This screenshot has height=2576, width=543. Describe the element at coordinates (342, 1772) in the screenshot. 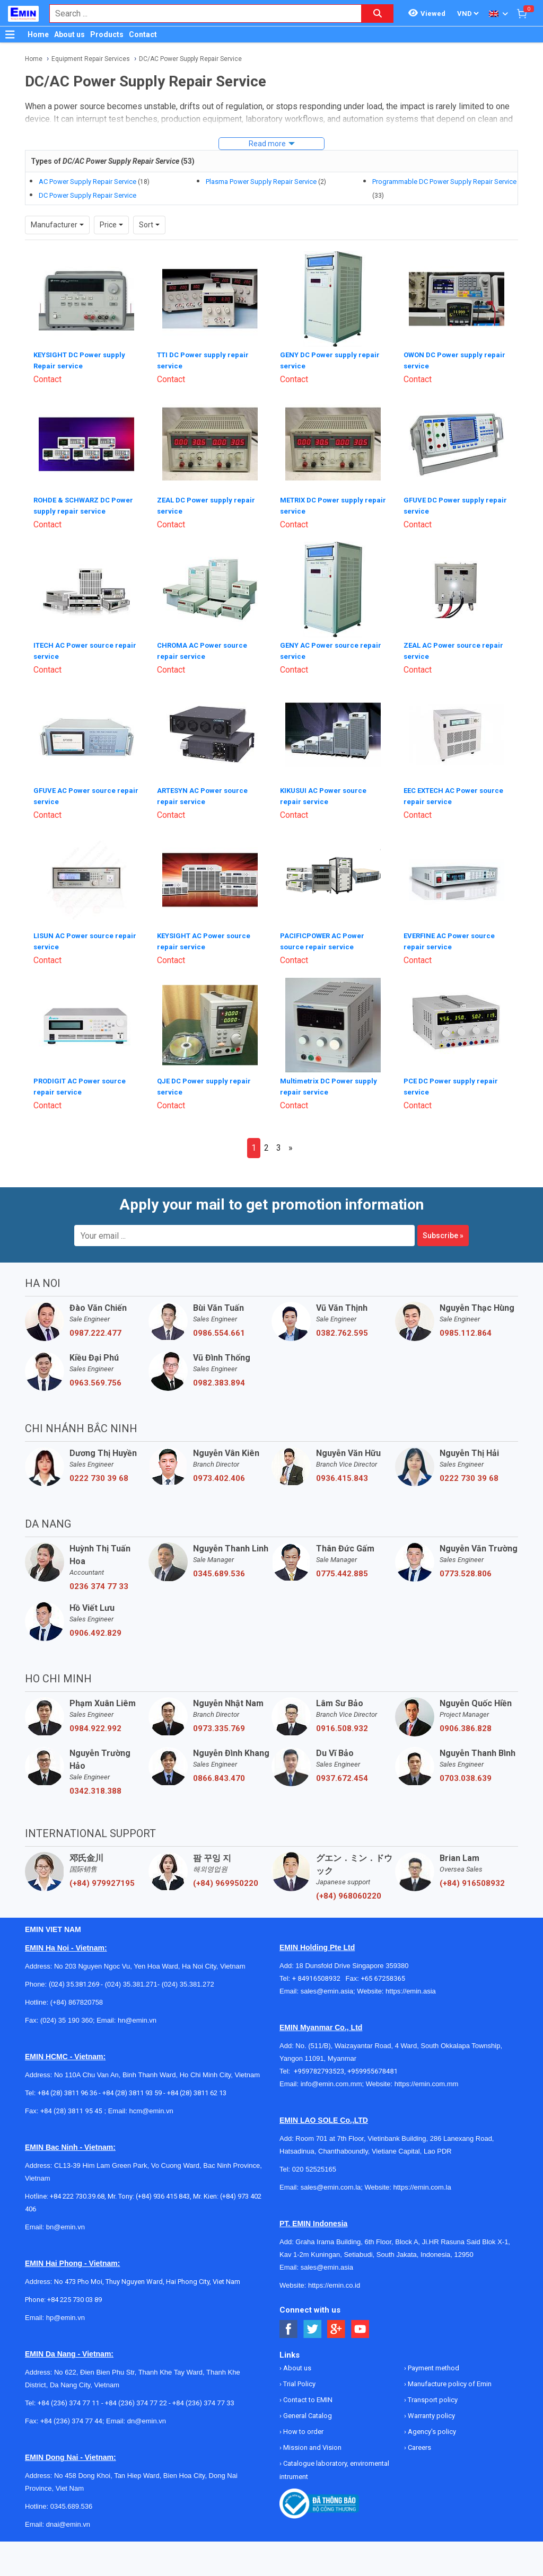

I see `0937.672.454` at that location.